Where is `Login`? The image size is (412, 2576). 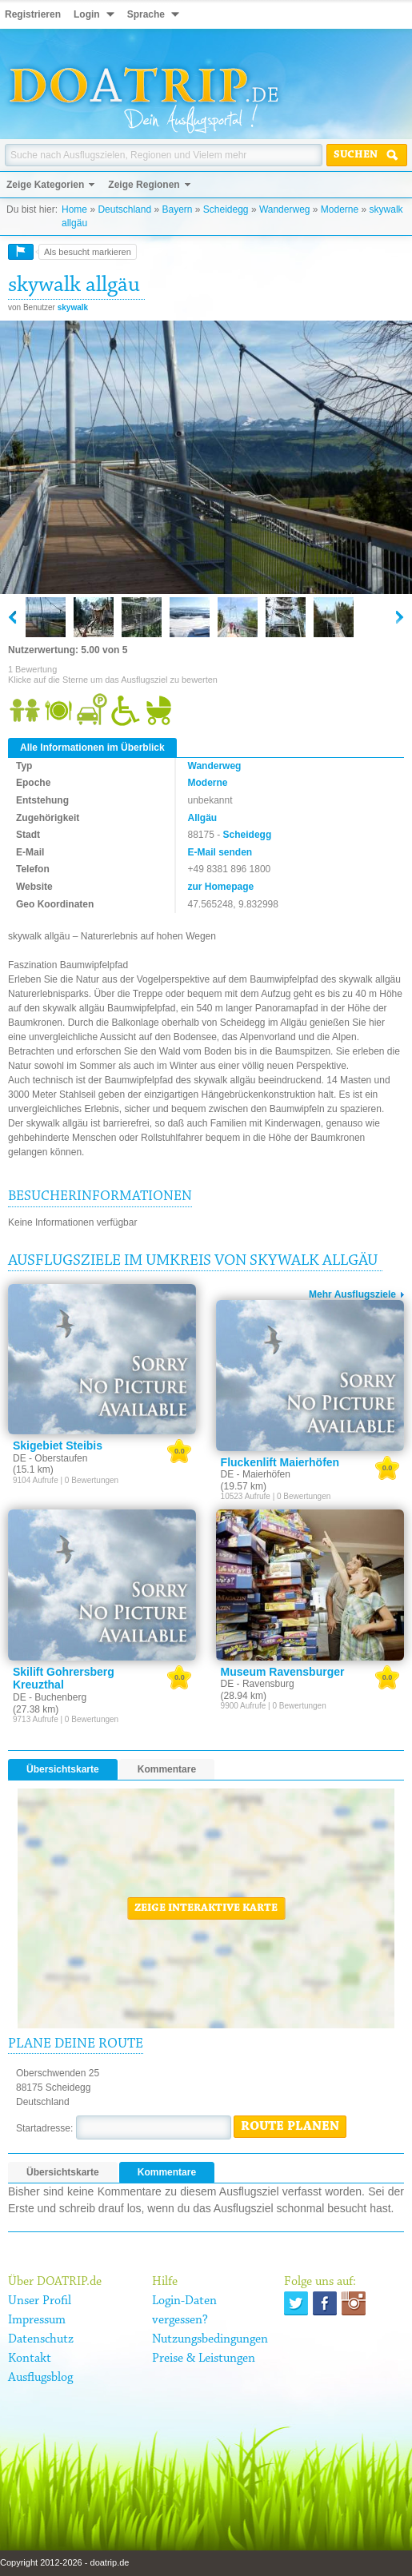 Login is located at coordinates (87, 14).